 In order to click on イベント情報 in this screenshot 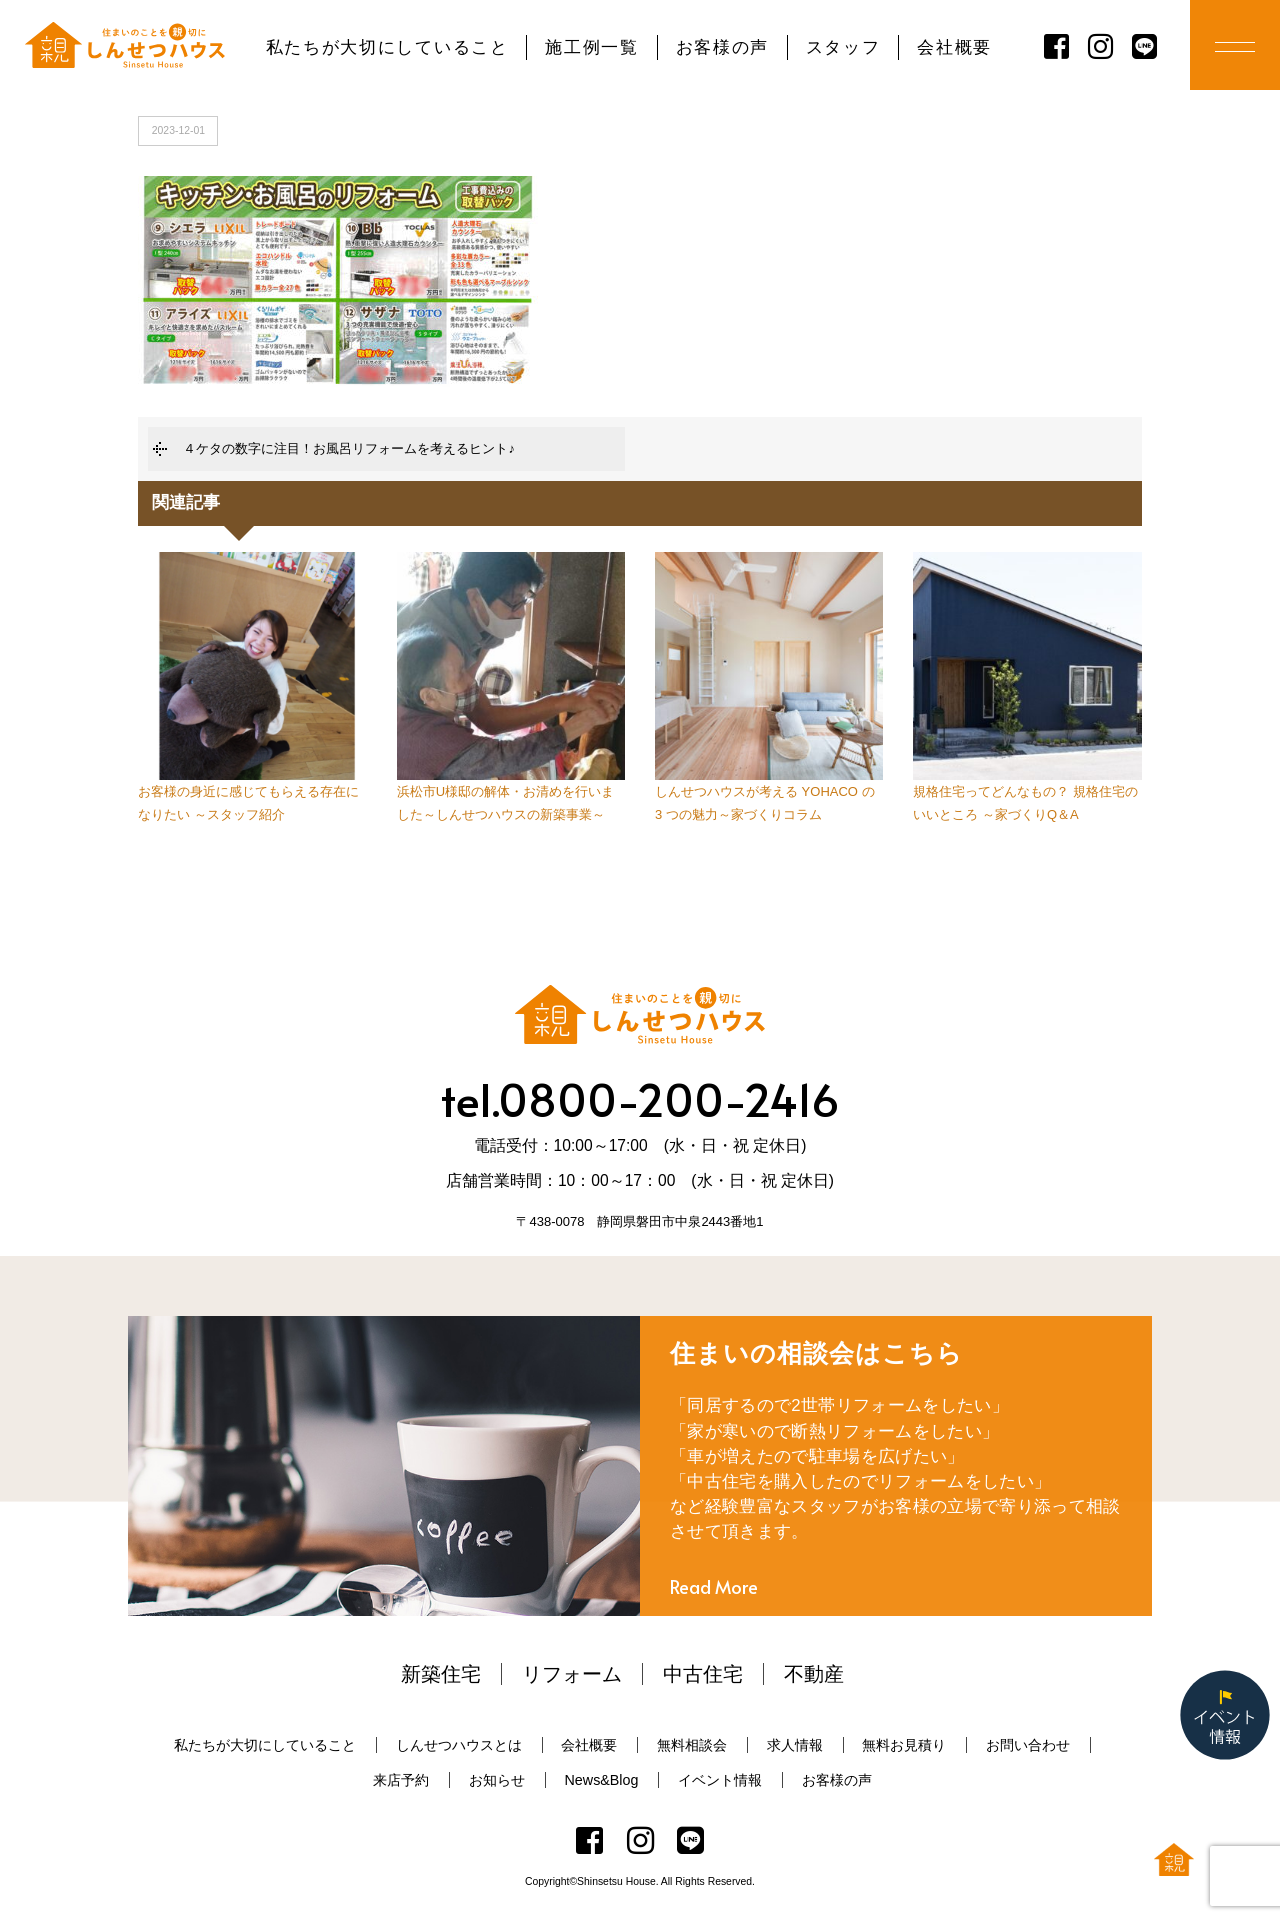, I will do `click(720, 1780)`.